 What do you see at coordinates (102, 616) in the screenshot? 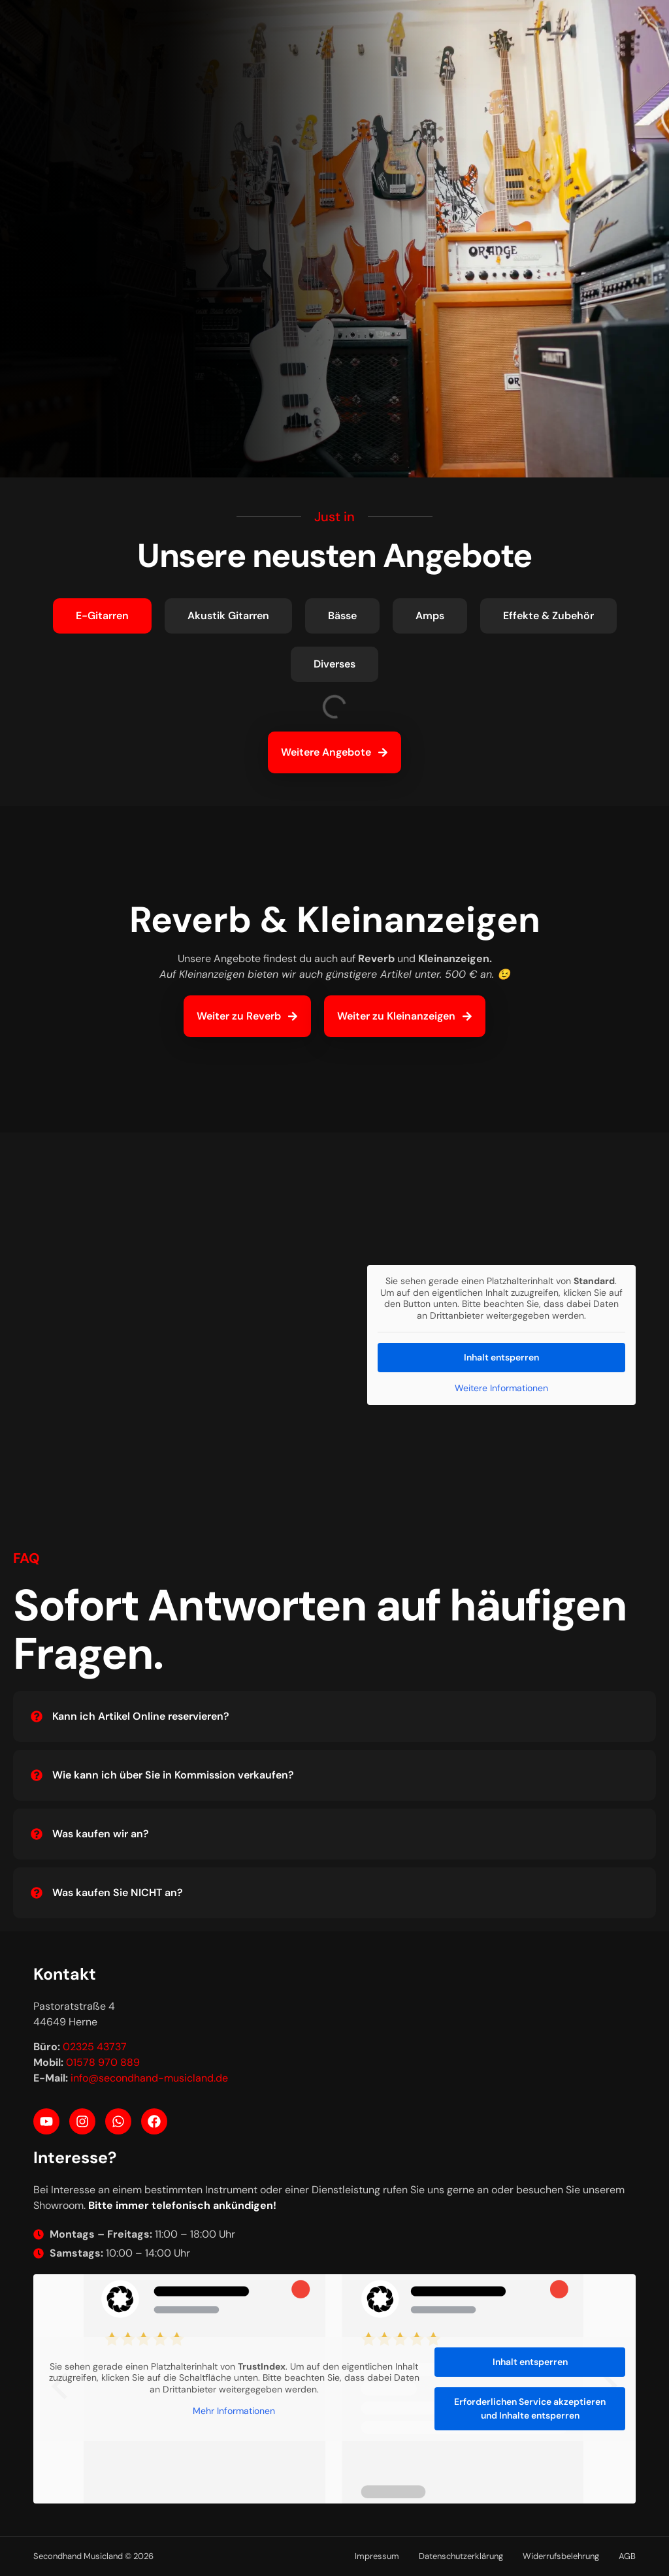
I see `[tab]` at bounding box center [102, 616].